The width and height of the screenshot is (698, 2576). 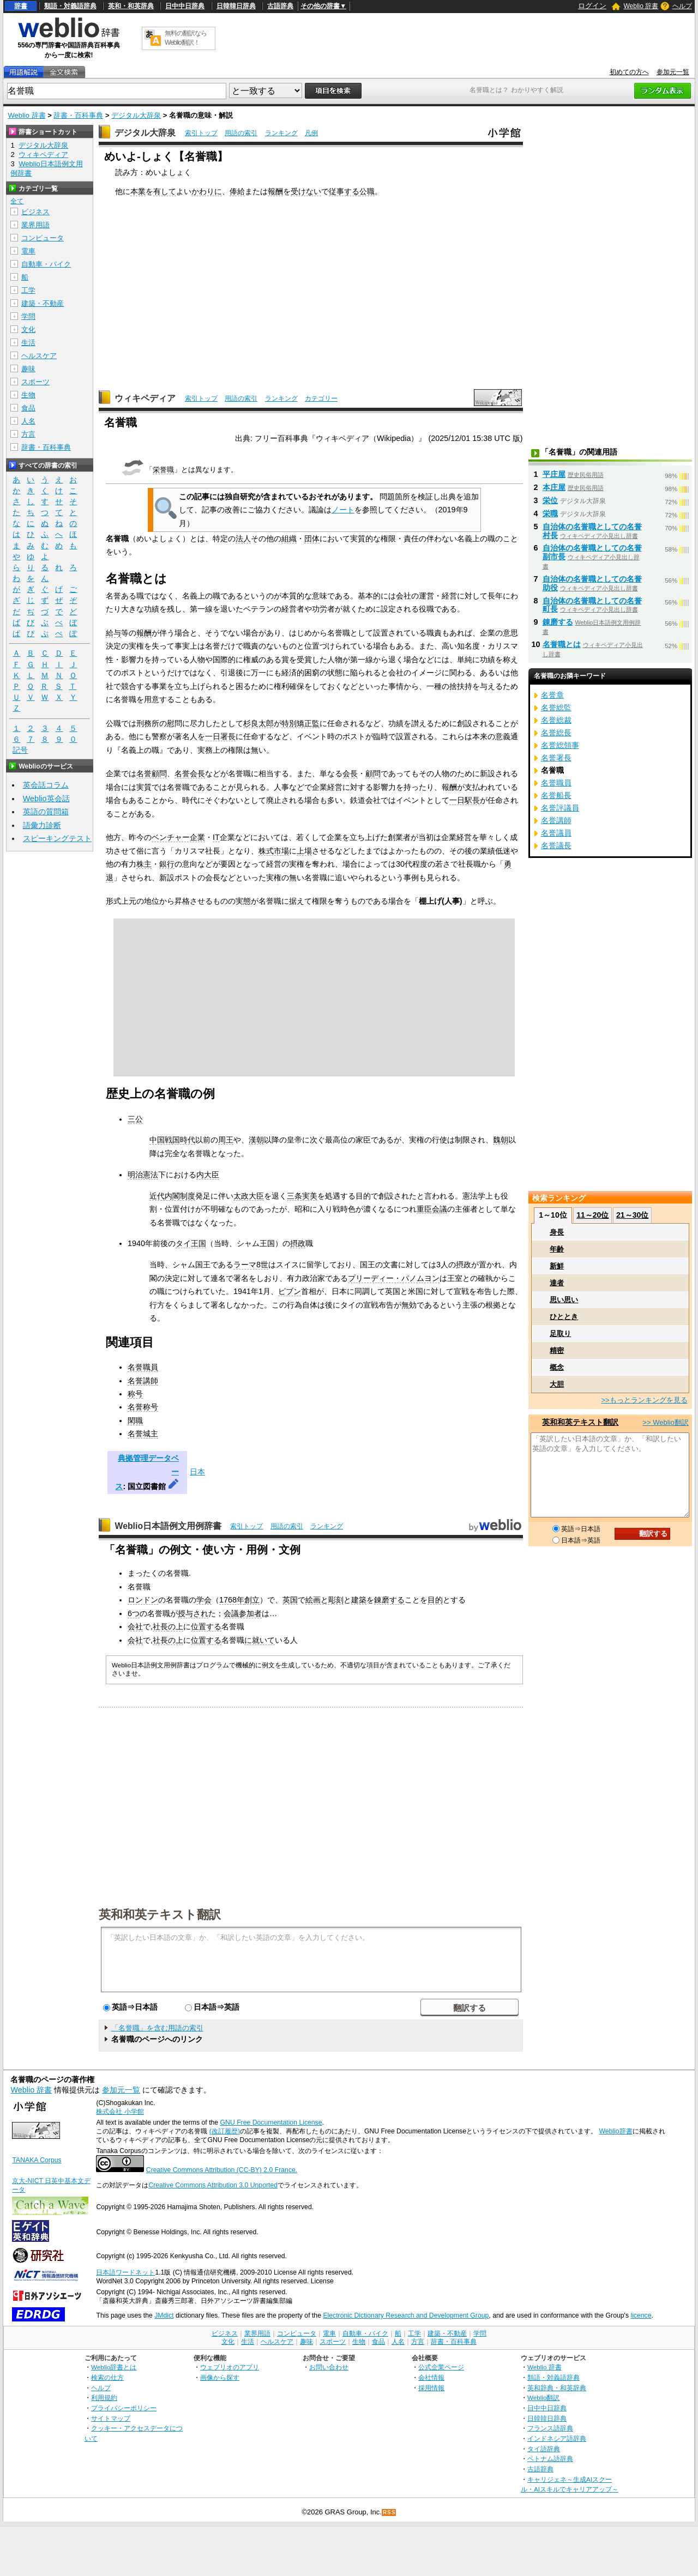 I want to click on ピブン, so click(x=289, y=1291).